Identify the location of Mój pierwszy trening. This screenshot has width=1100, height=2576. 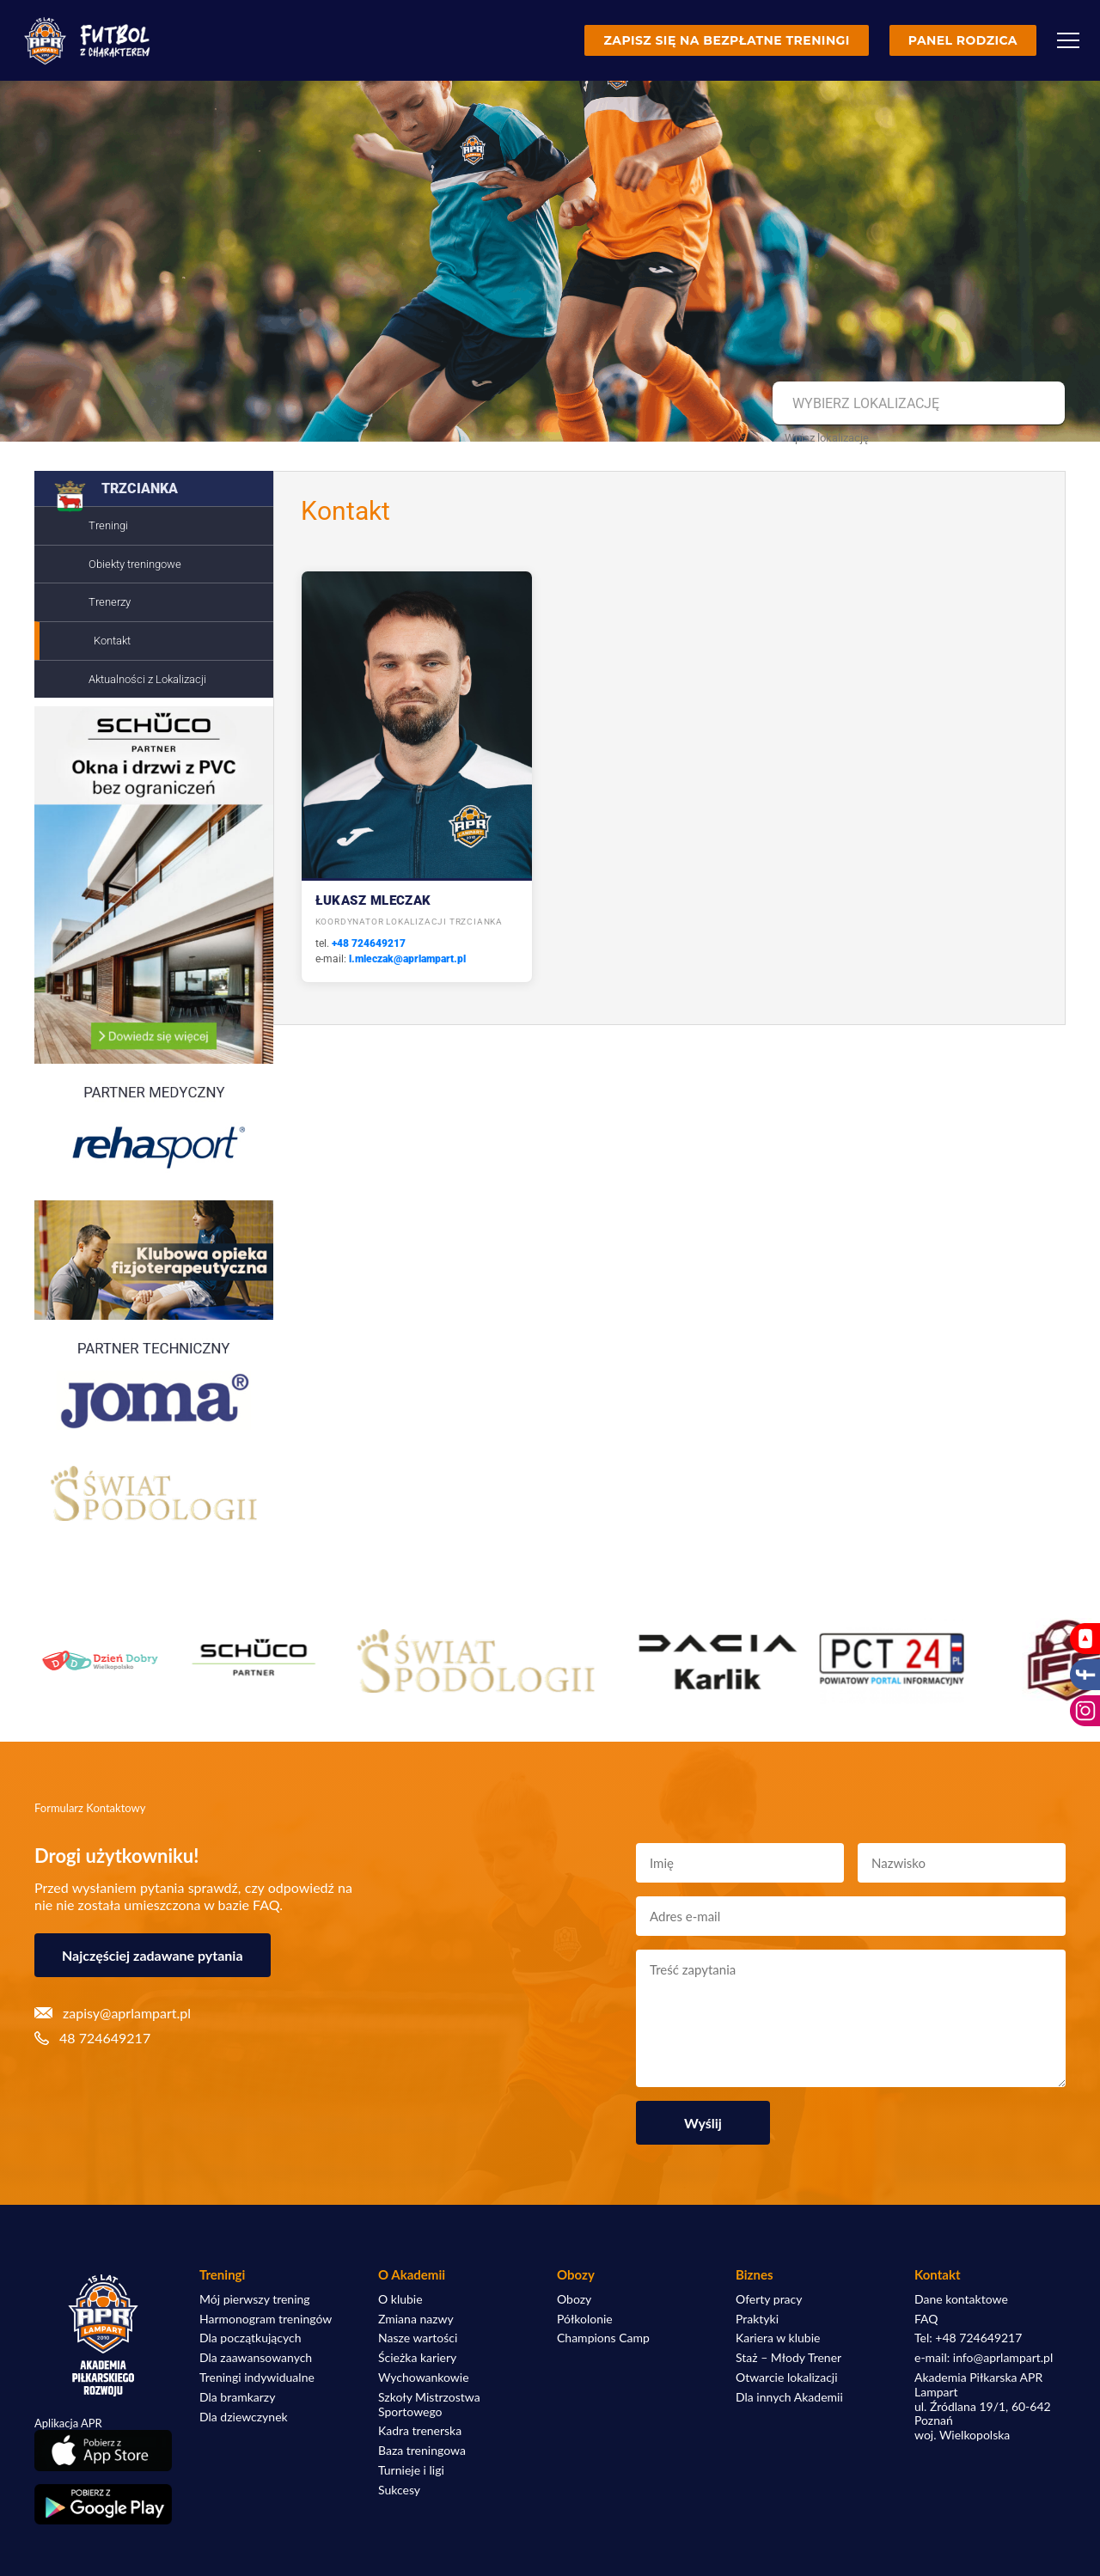
(254, 2299).